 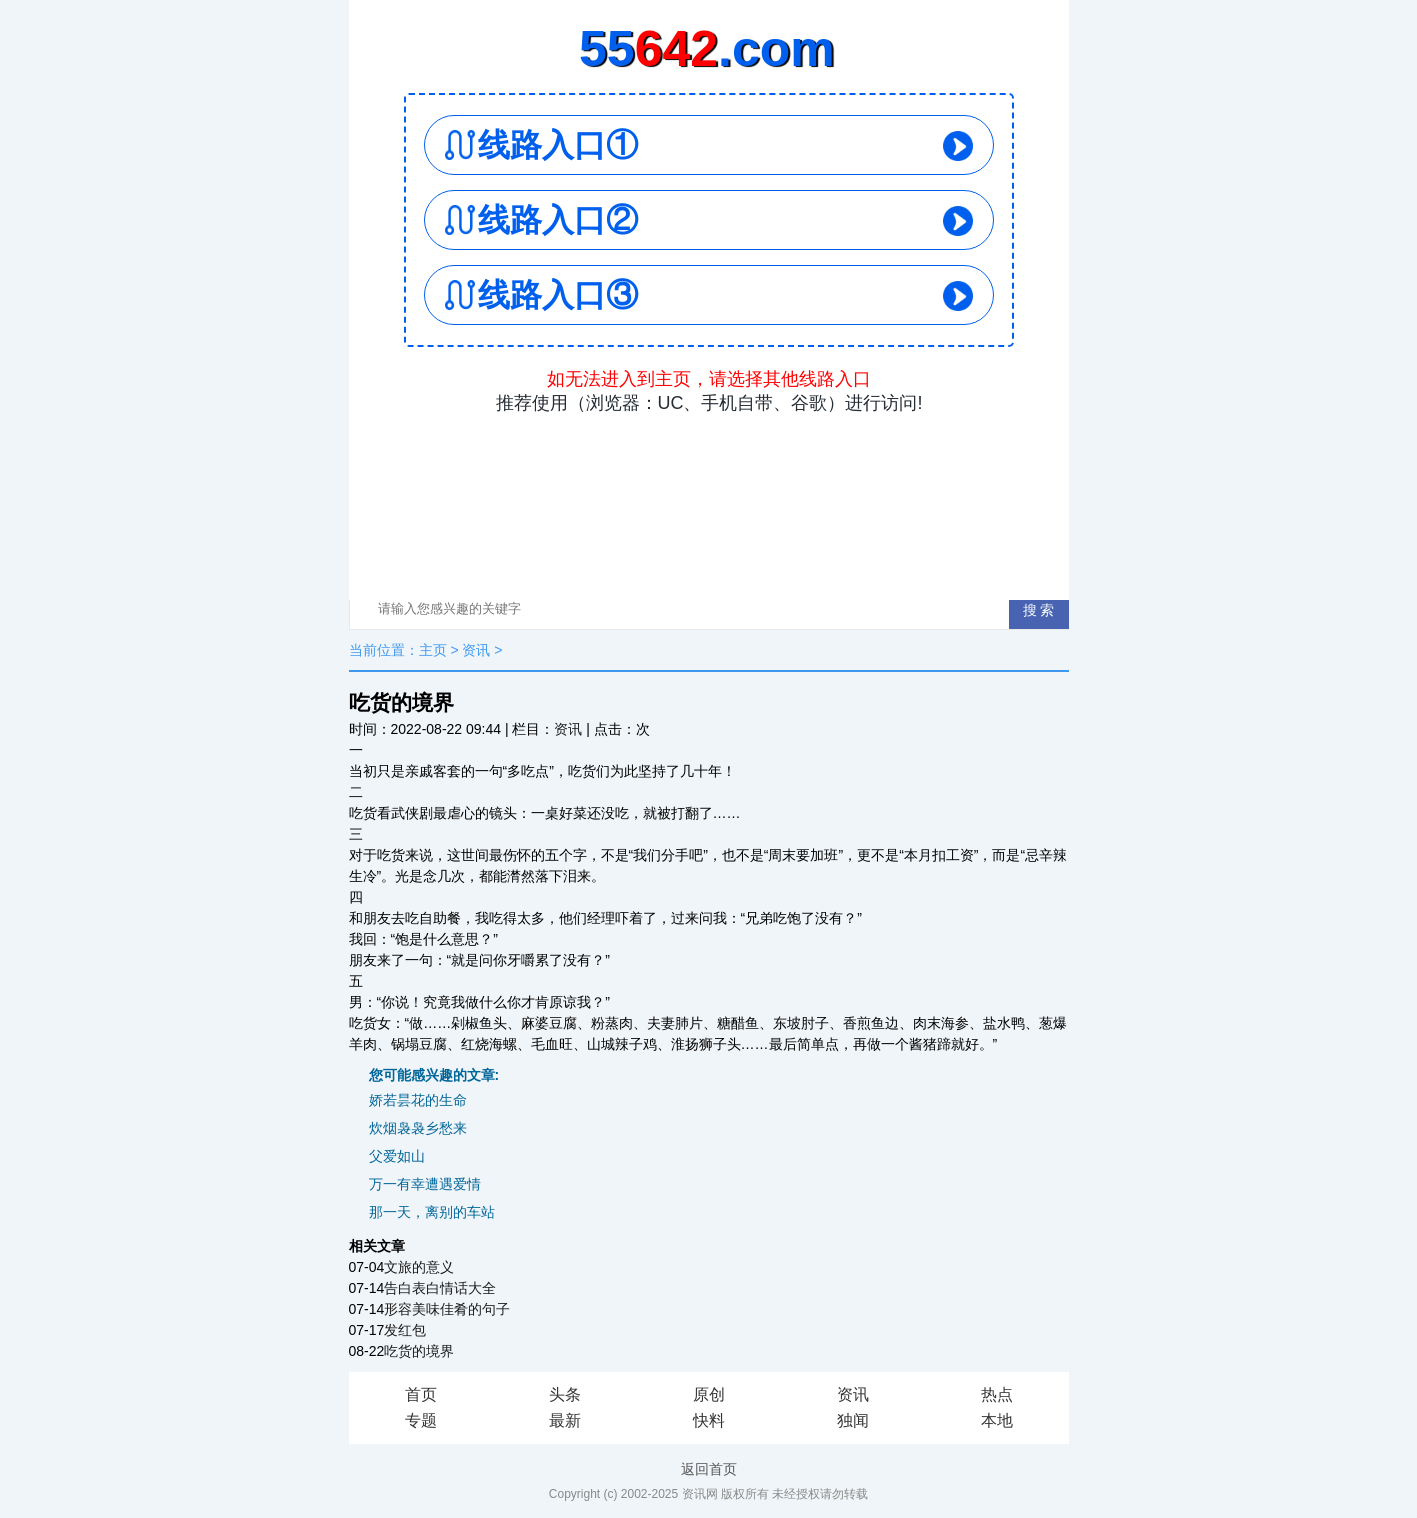 I want to click on 发红包, so click(x=405, y=1330).